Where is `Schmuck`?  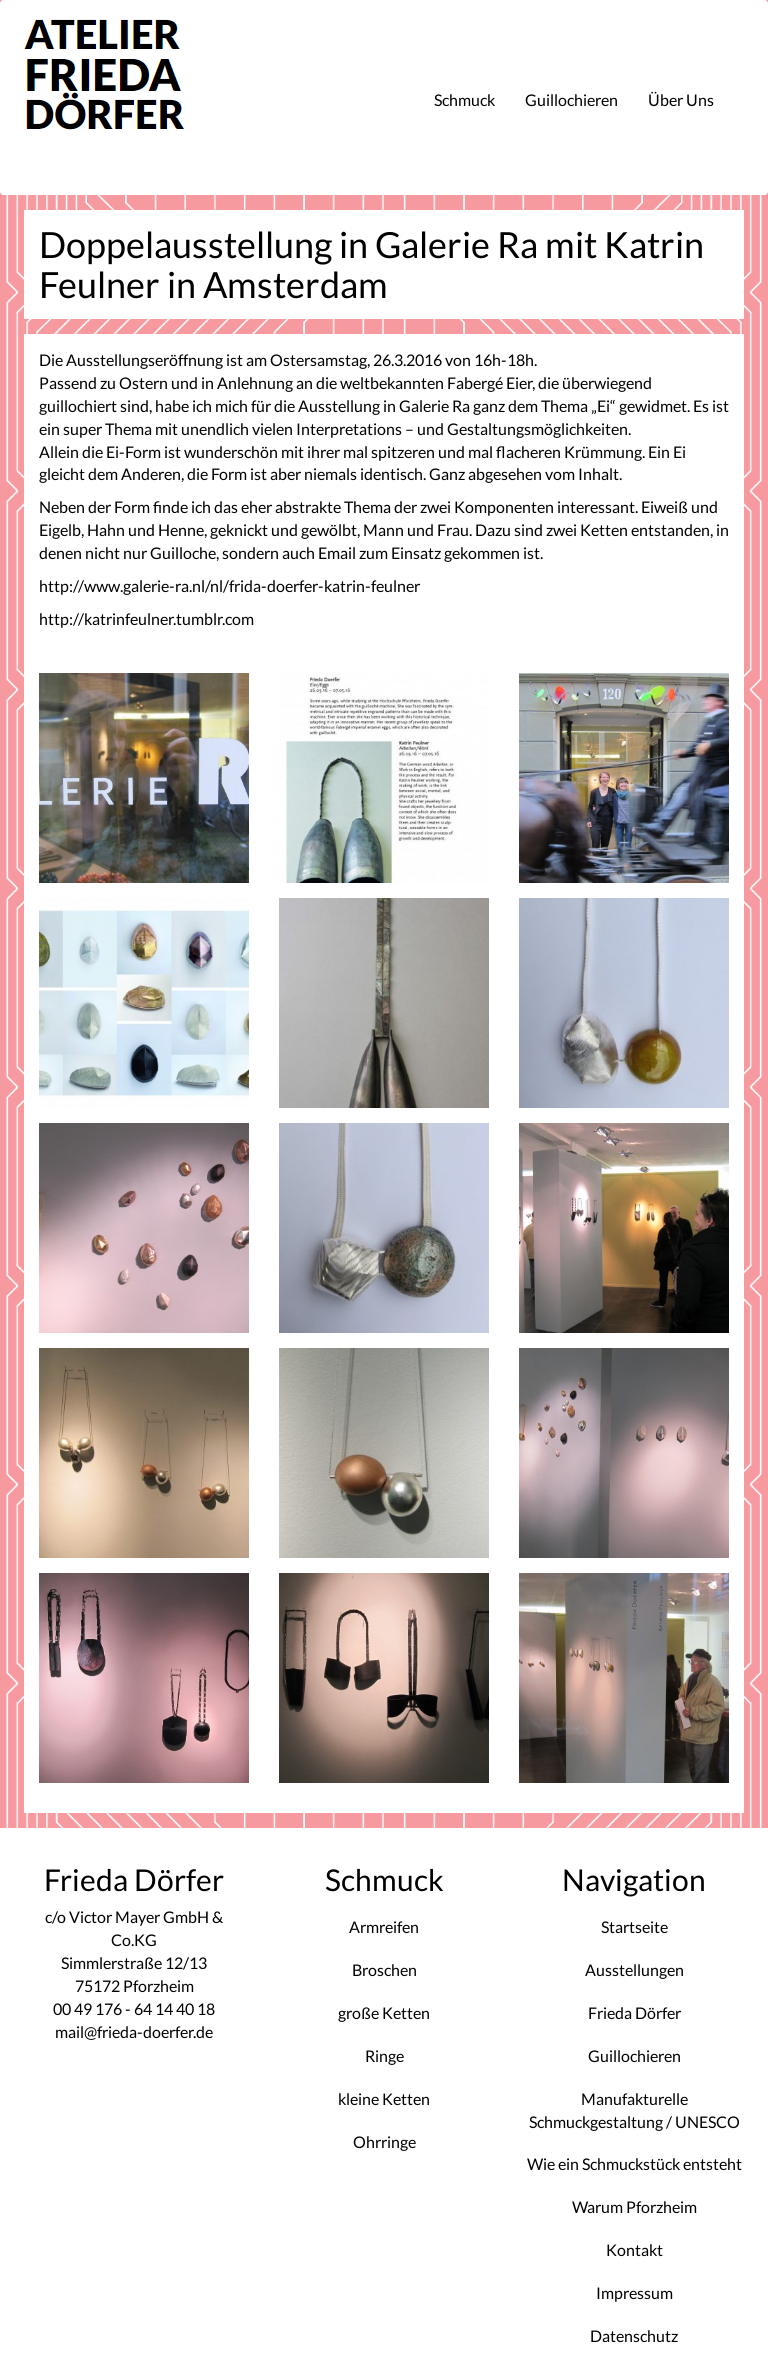
Schmuck is located at coordinates (464, 99).